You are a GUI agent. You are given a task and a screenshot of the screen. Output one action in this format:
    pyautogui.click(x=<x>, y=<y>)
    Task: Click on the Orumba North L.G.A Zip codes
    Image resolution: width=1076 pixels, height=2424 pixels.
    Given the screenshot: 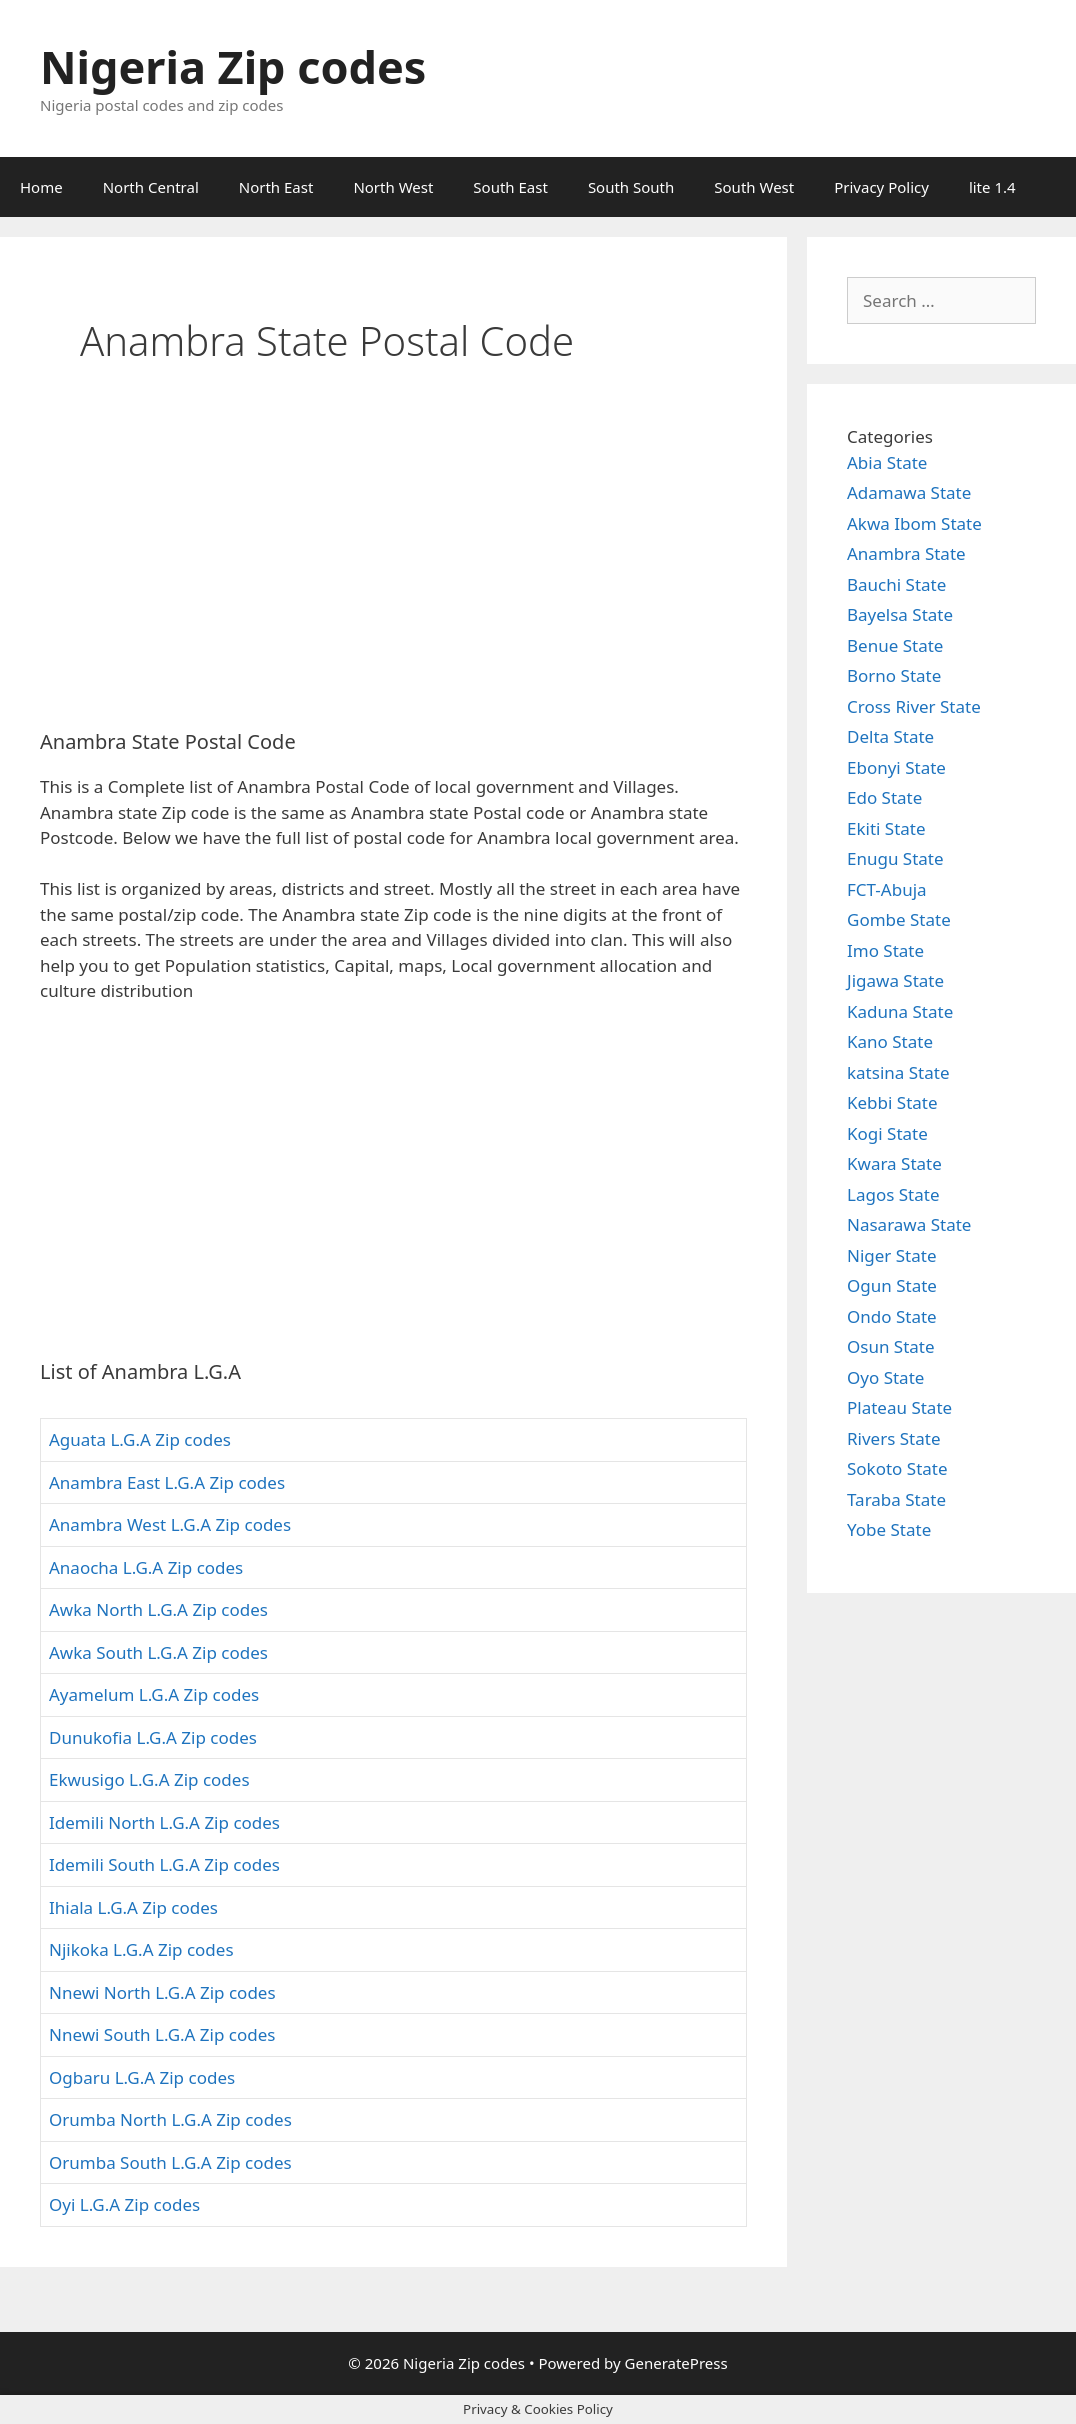 What is the action you would take?
    pyautogui.click(x=170, y=2119)
    